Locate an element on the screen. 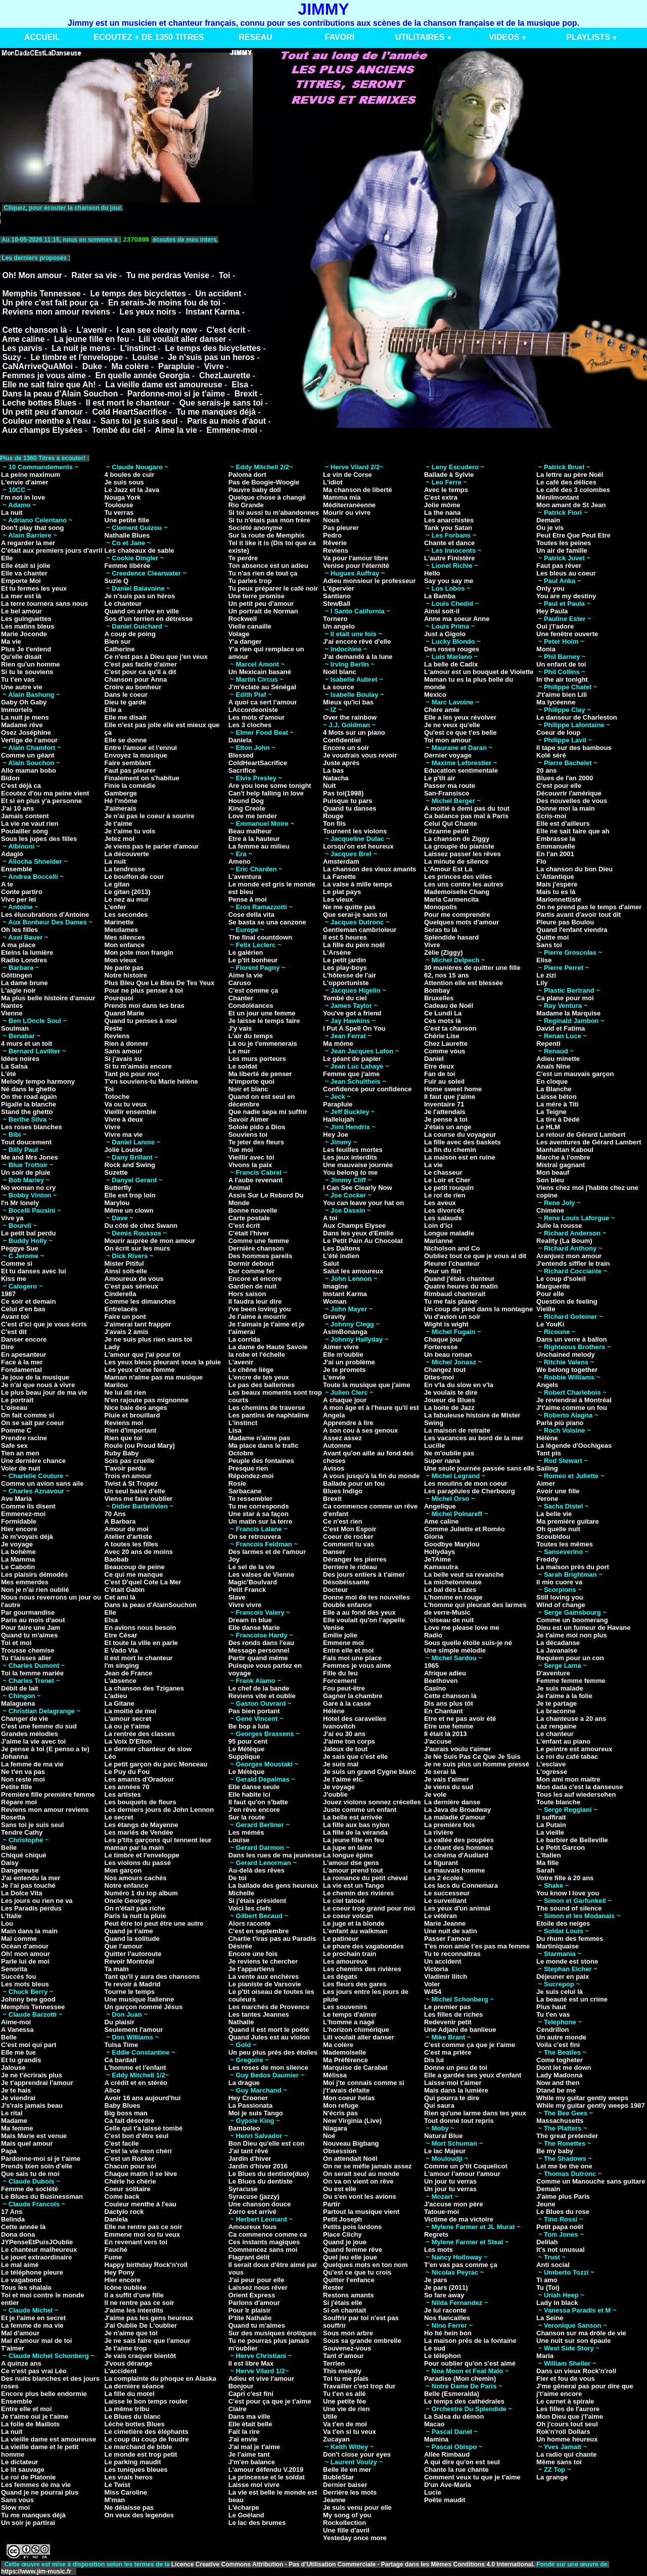 This screenshot has height=2576, width=647. La mer est là is located at coordinates (21, 596).